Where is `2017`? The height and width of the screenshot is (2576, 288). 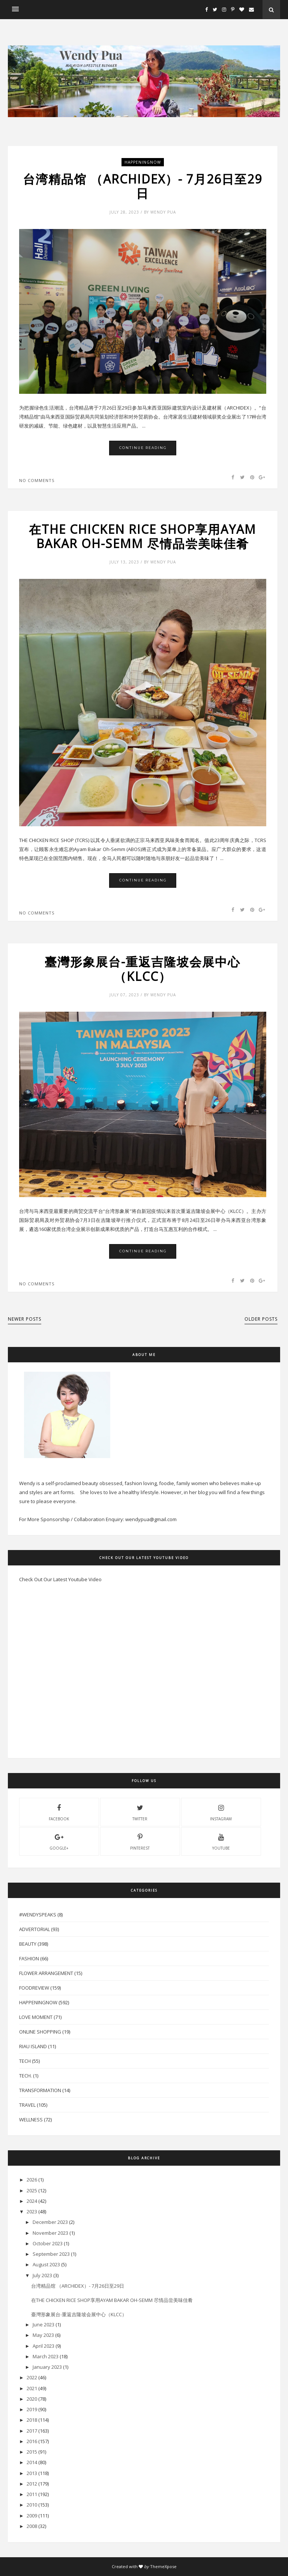 2017 is located at coordinates (32, 2430).